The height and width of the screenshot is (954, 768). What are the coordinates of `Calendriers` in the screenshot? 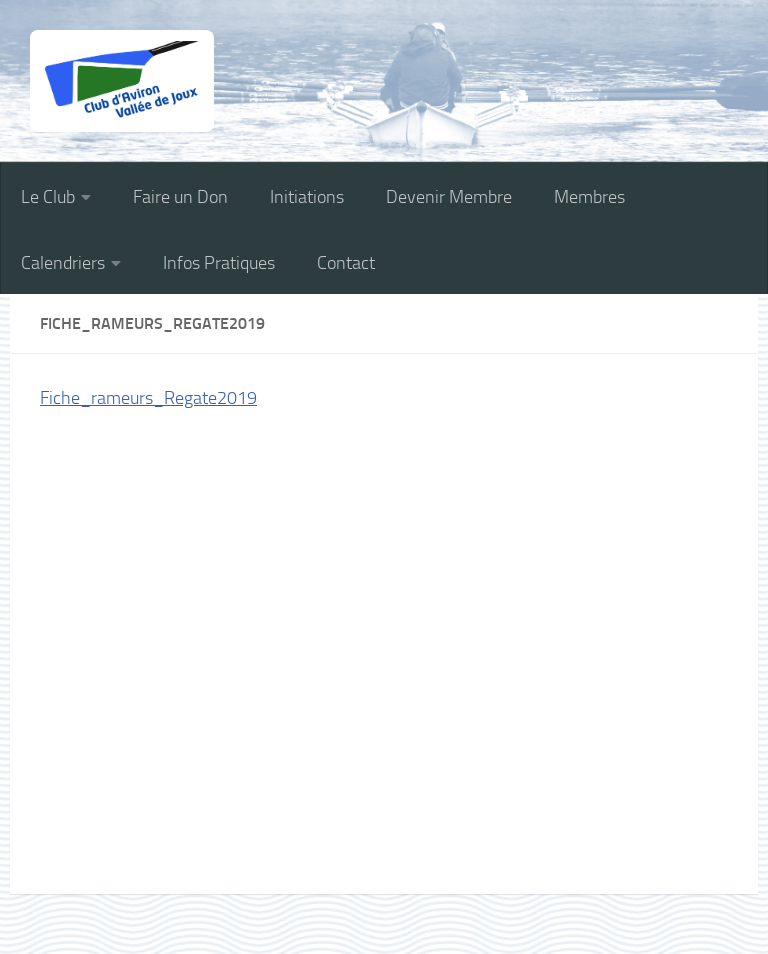 It's located at (63, 263).